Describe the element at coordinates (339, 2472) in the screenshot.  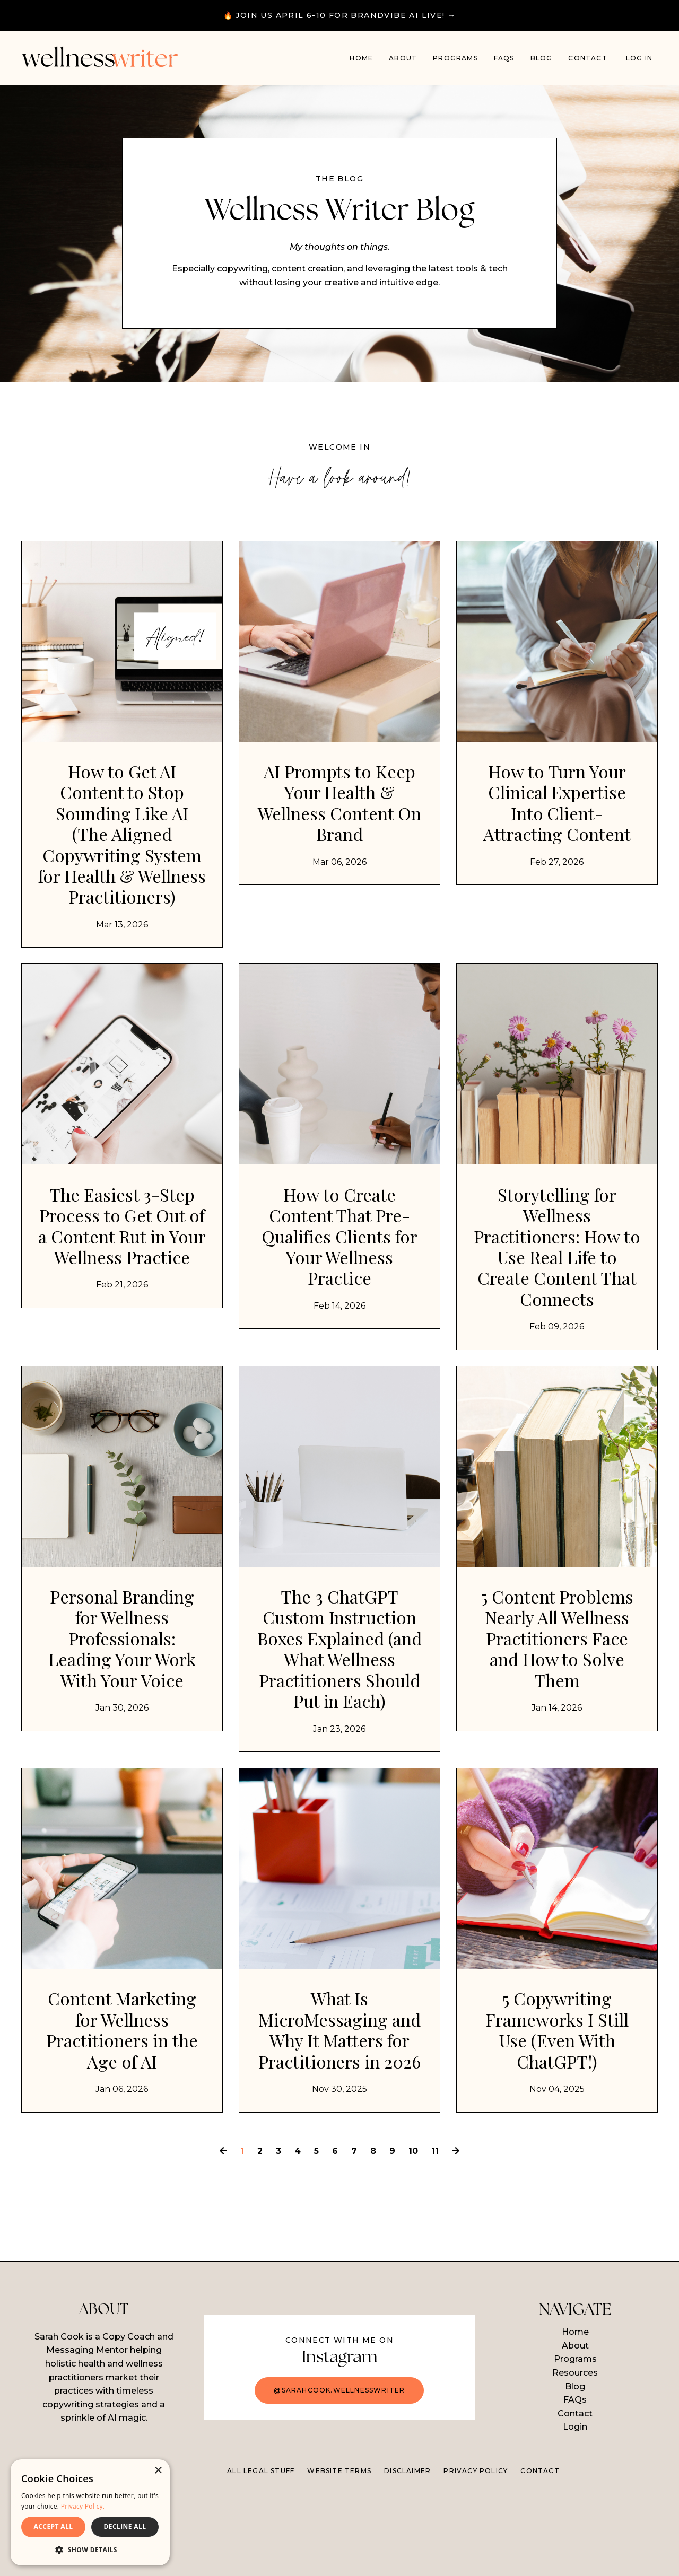
I see `@sarahcook.wellnesswriter [button]` at that location.